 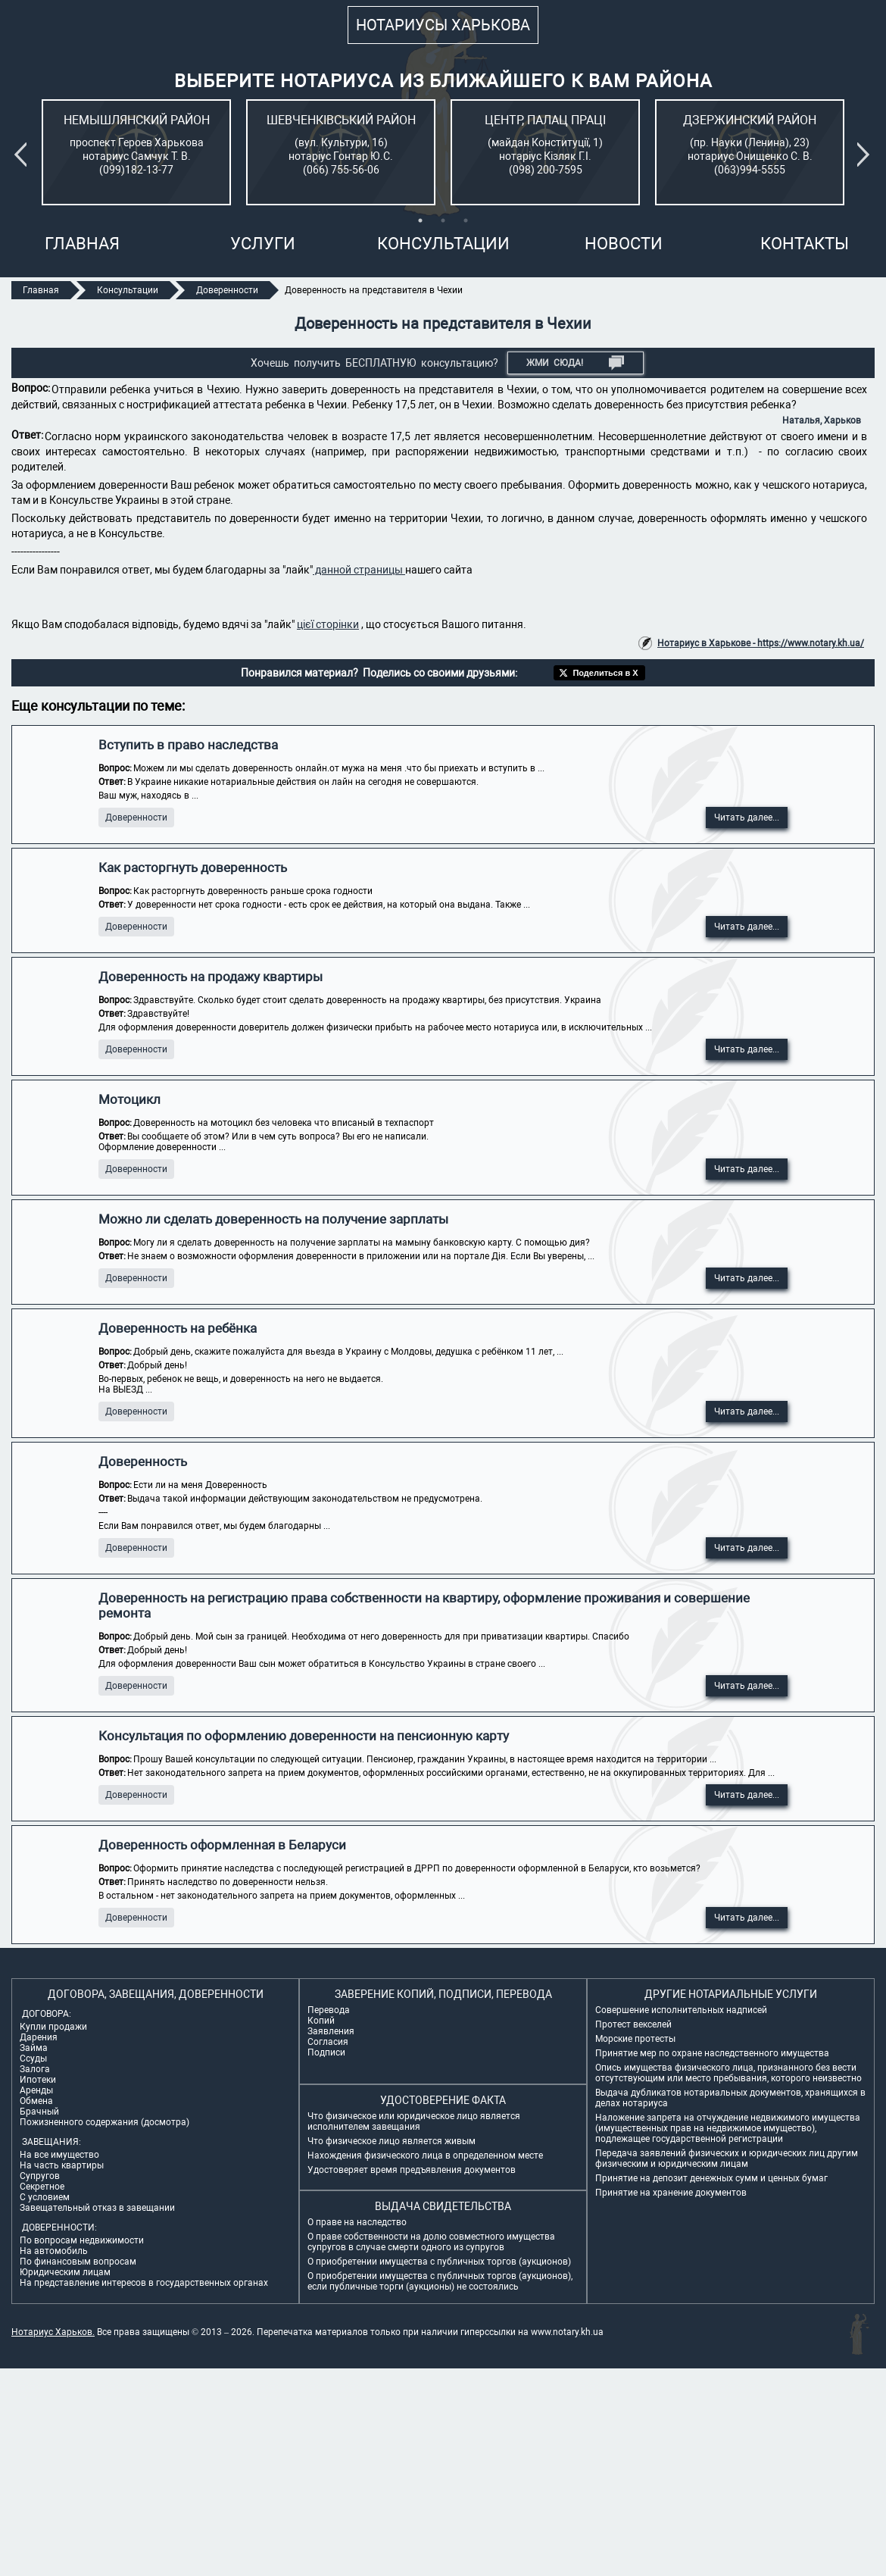 I want to click on Принятие на хранение документов, so click(x=671, y=2192).